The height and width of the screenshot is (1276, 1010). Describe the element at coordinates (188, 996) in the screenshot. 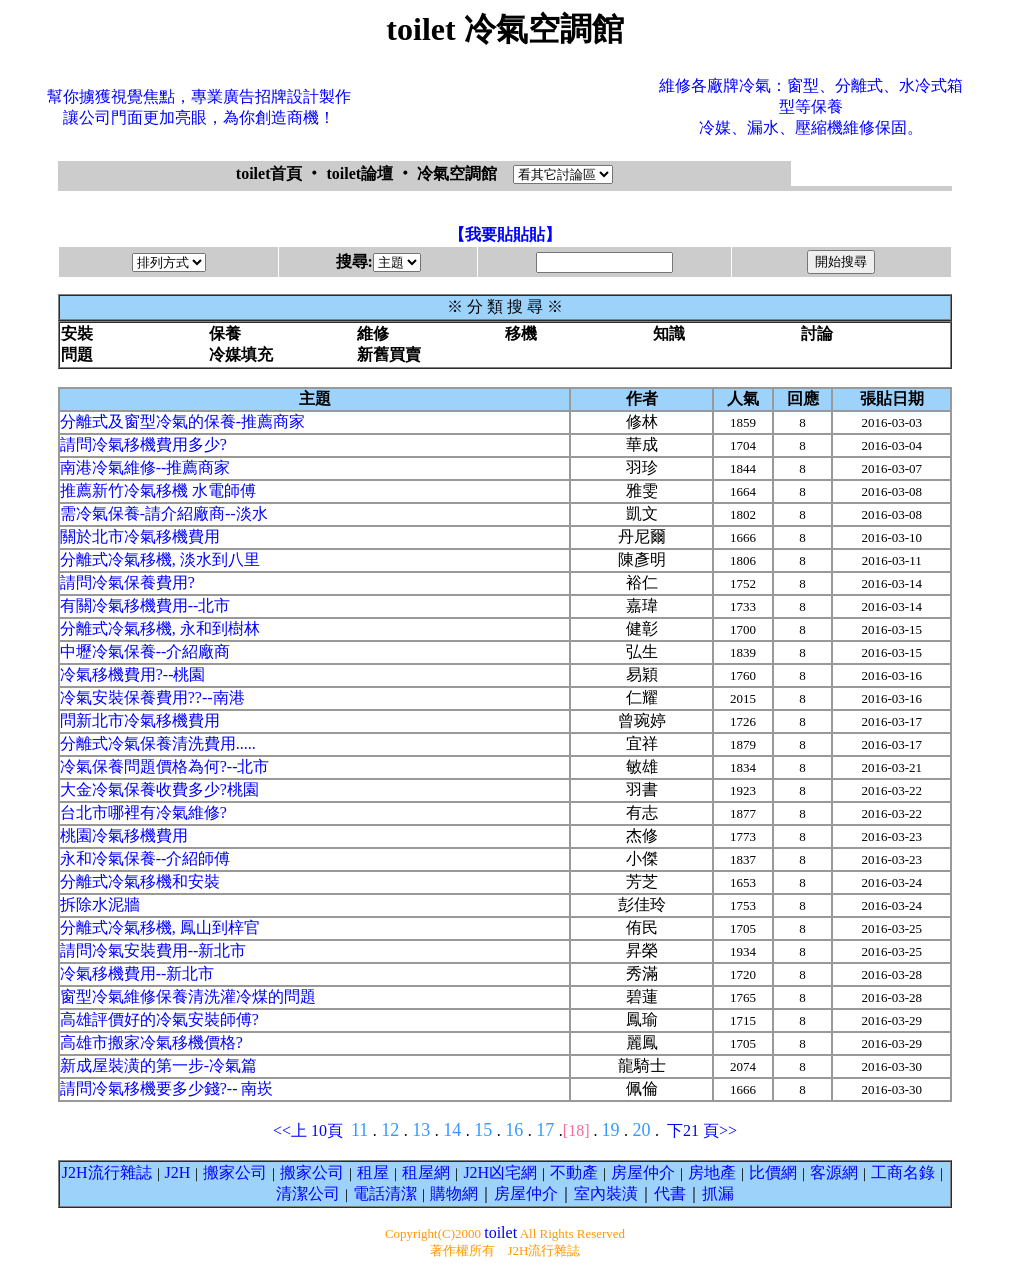

I see `窗型冷氣維修保養清洗灌冷煤的問題` at that location.